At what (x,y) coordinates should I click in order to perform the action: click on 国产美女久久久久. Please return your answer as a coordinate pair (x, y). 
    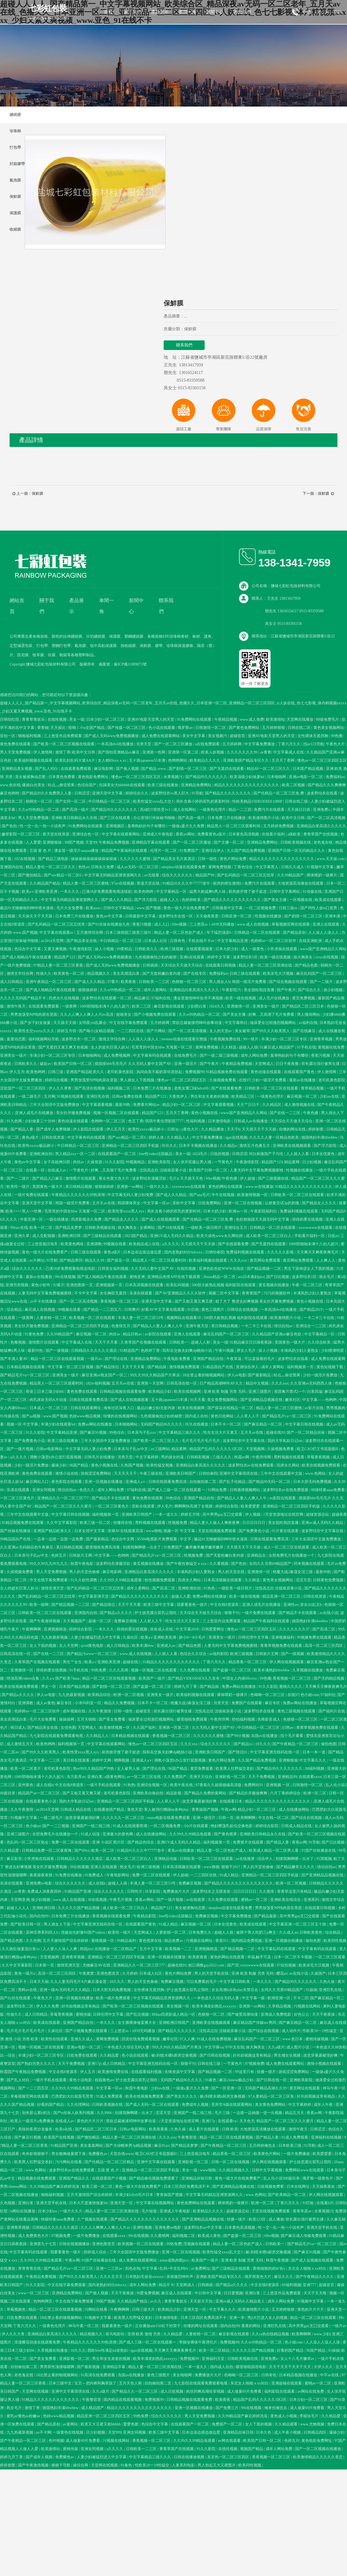
    Looking at the image, I should click on (182, 2096).